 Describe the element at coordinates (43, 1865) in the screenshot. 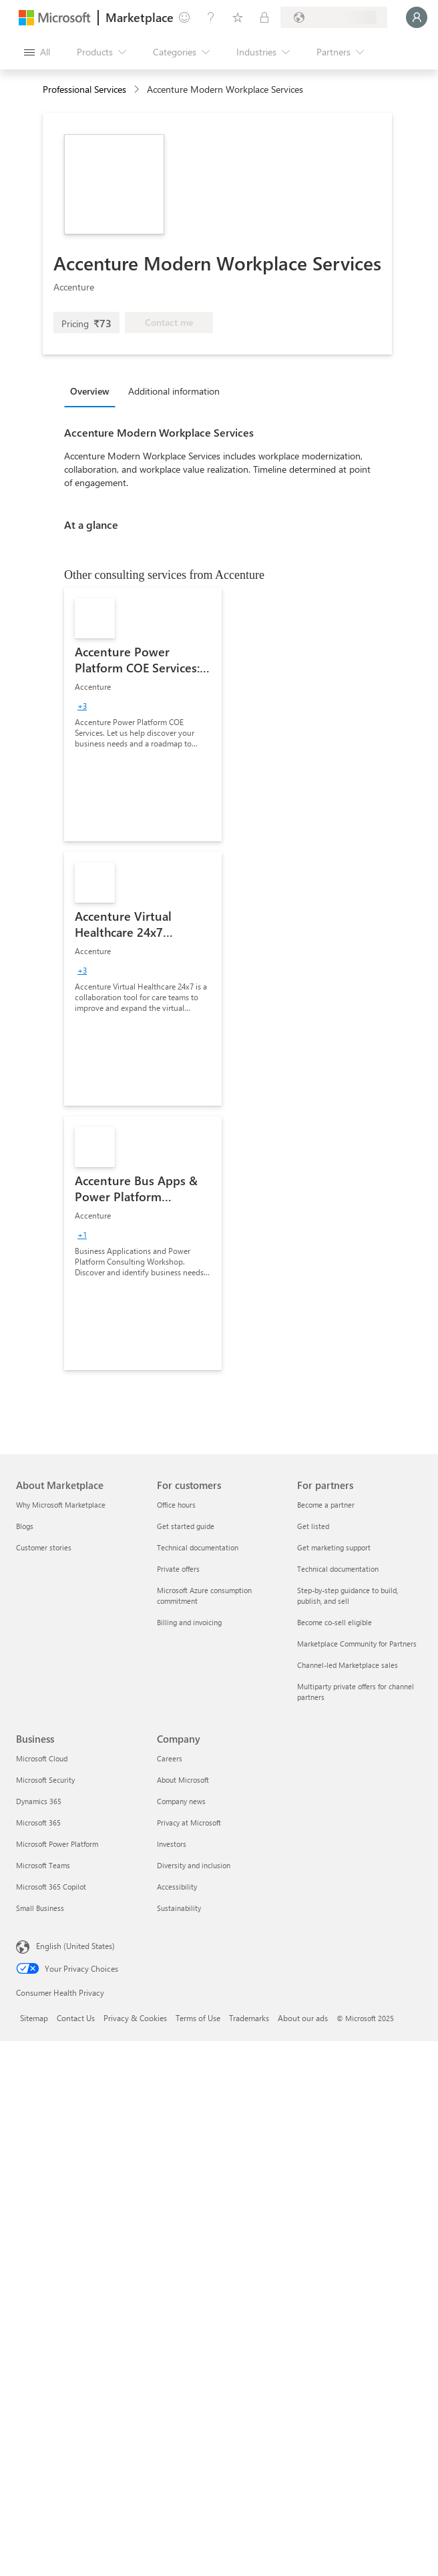

I see `Microsoft Teams [Microsoft Teams Business]` at that location.